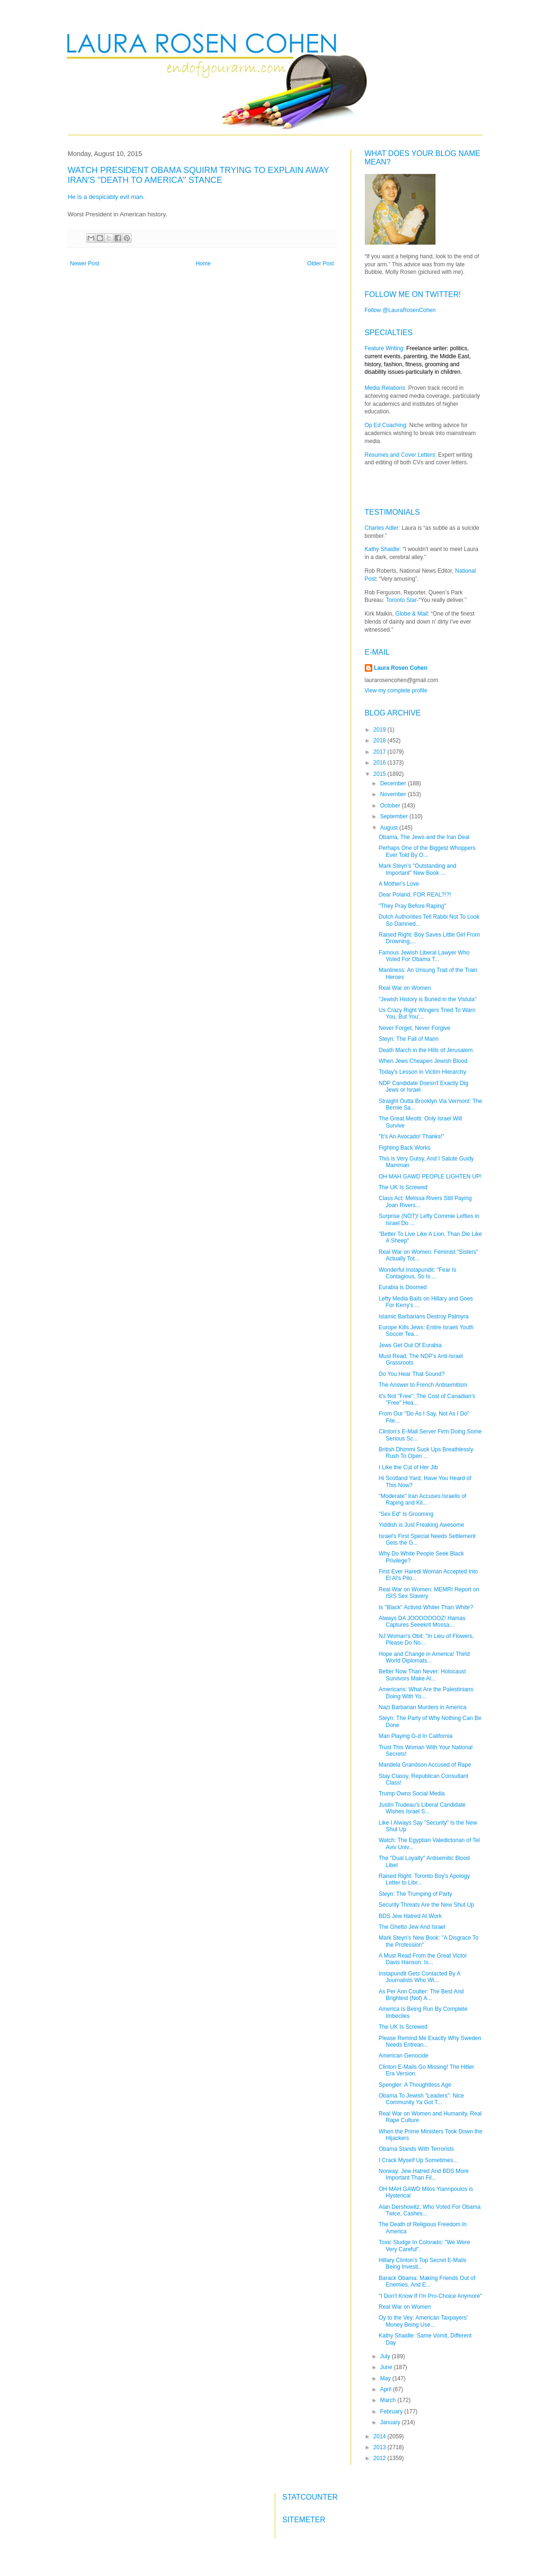 The height and width of the screenshot is (2576, 550). What do you see at coordinates (422, 2263) in the screenshot?
I see `Hillary Clinton's Top Secret E-Mails Being Investi...` at bounding box center [422, 2263].